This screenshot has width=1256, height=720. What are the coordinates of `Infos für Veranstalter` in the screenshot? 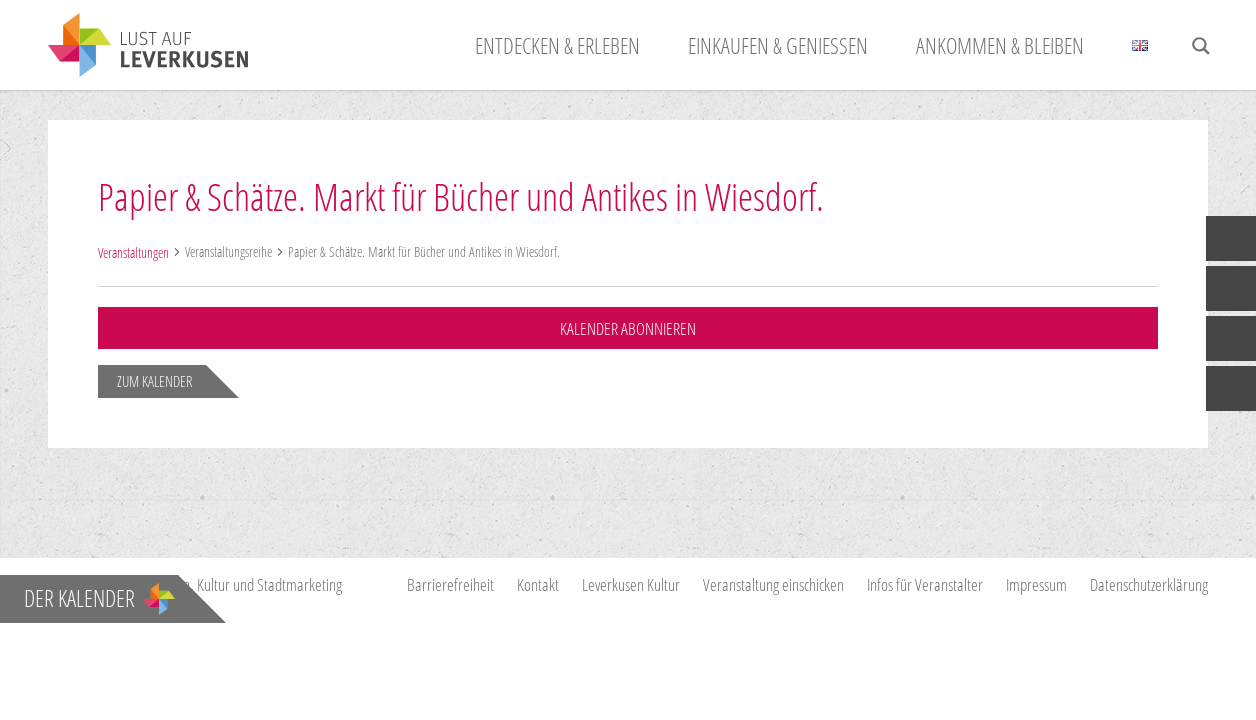 It's located at (925, 584).